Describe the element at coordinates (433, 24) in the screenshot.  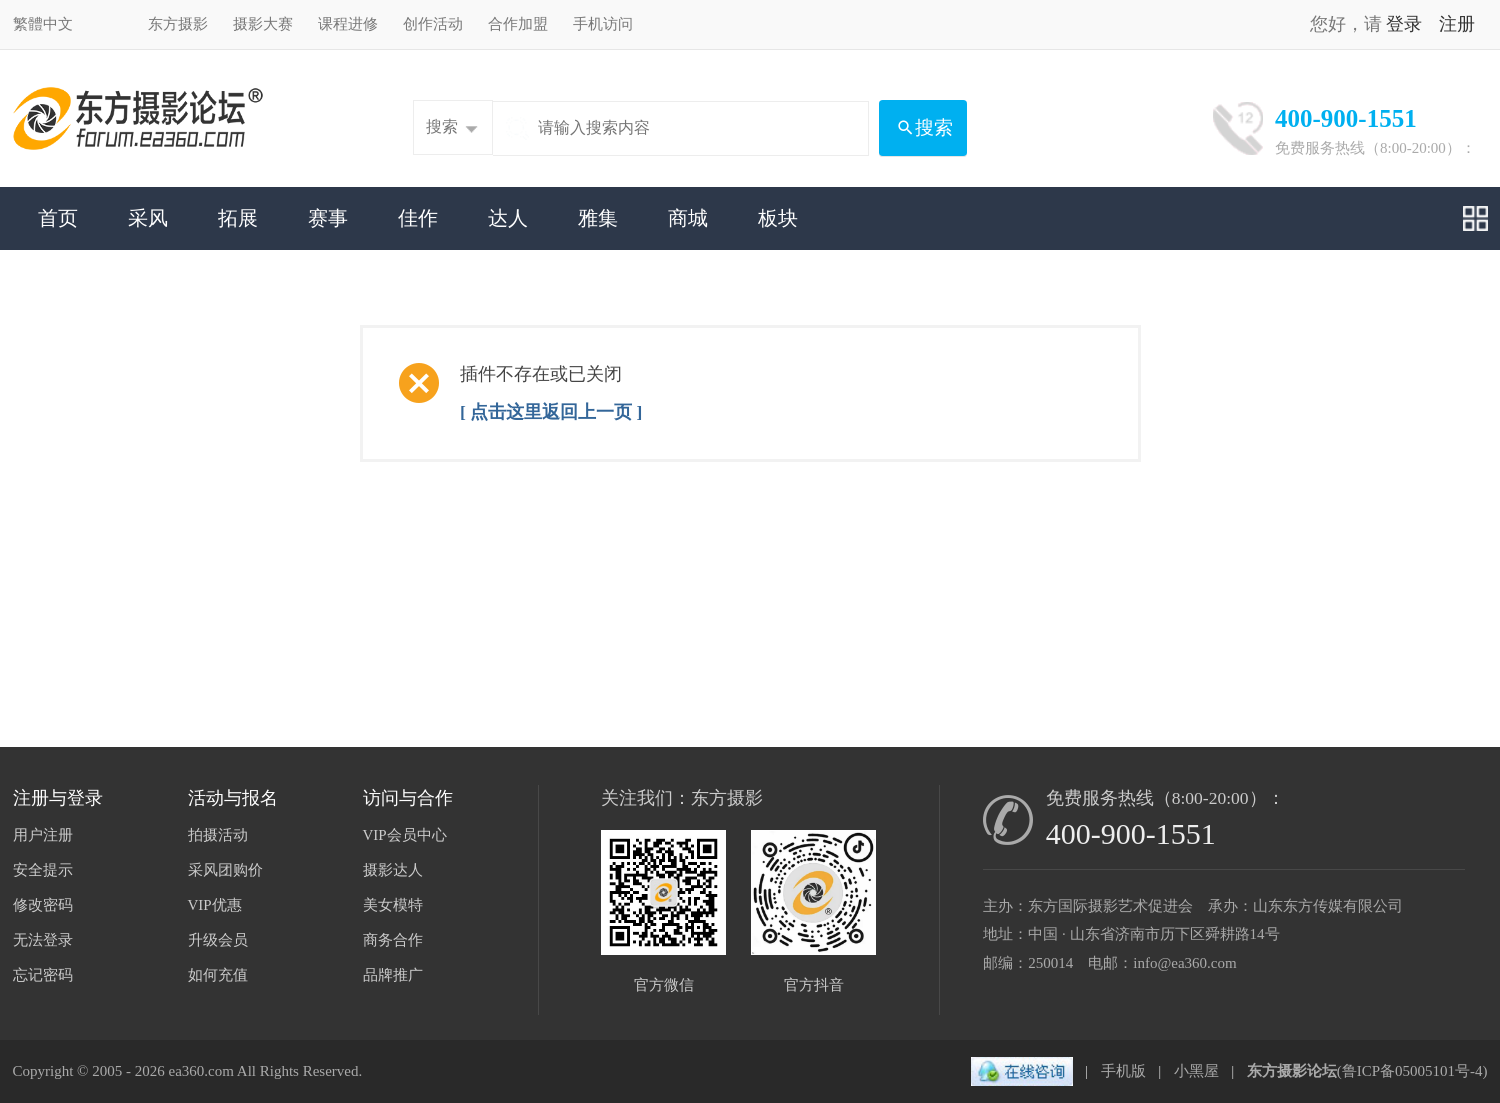
I see `创作活动` at that location.